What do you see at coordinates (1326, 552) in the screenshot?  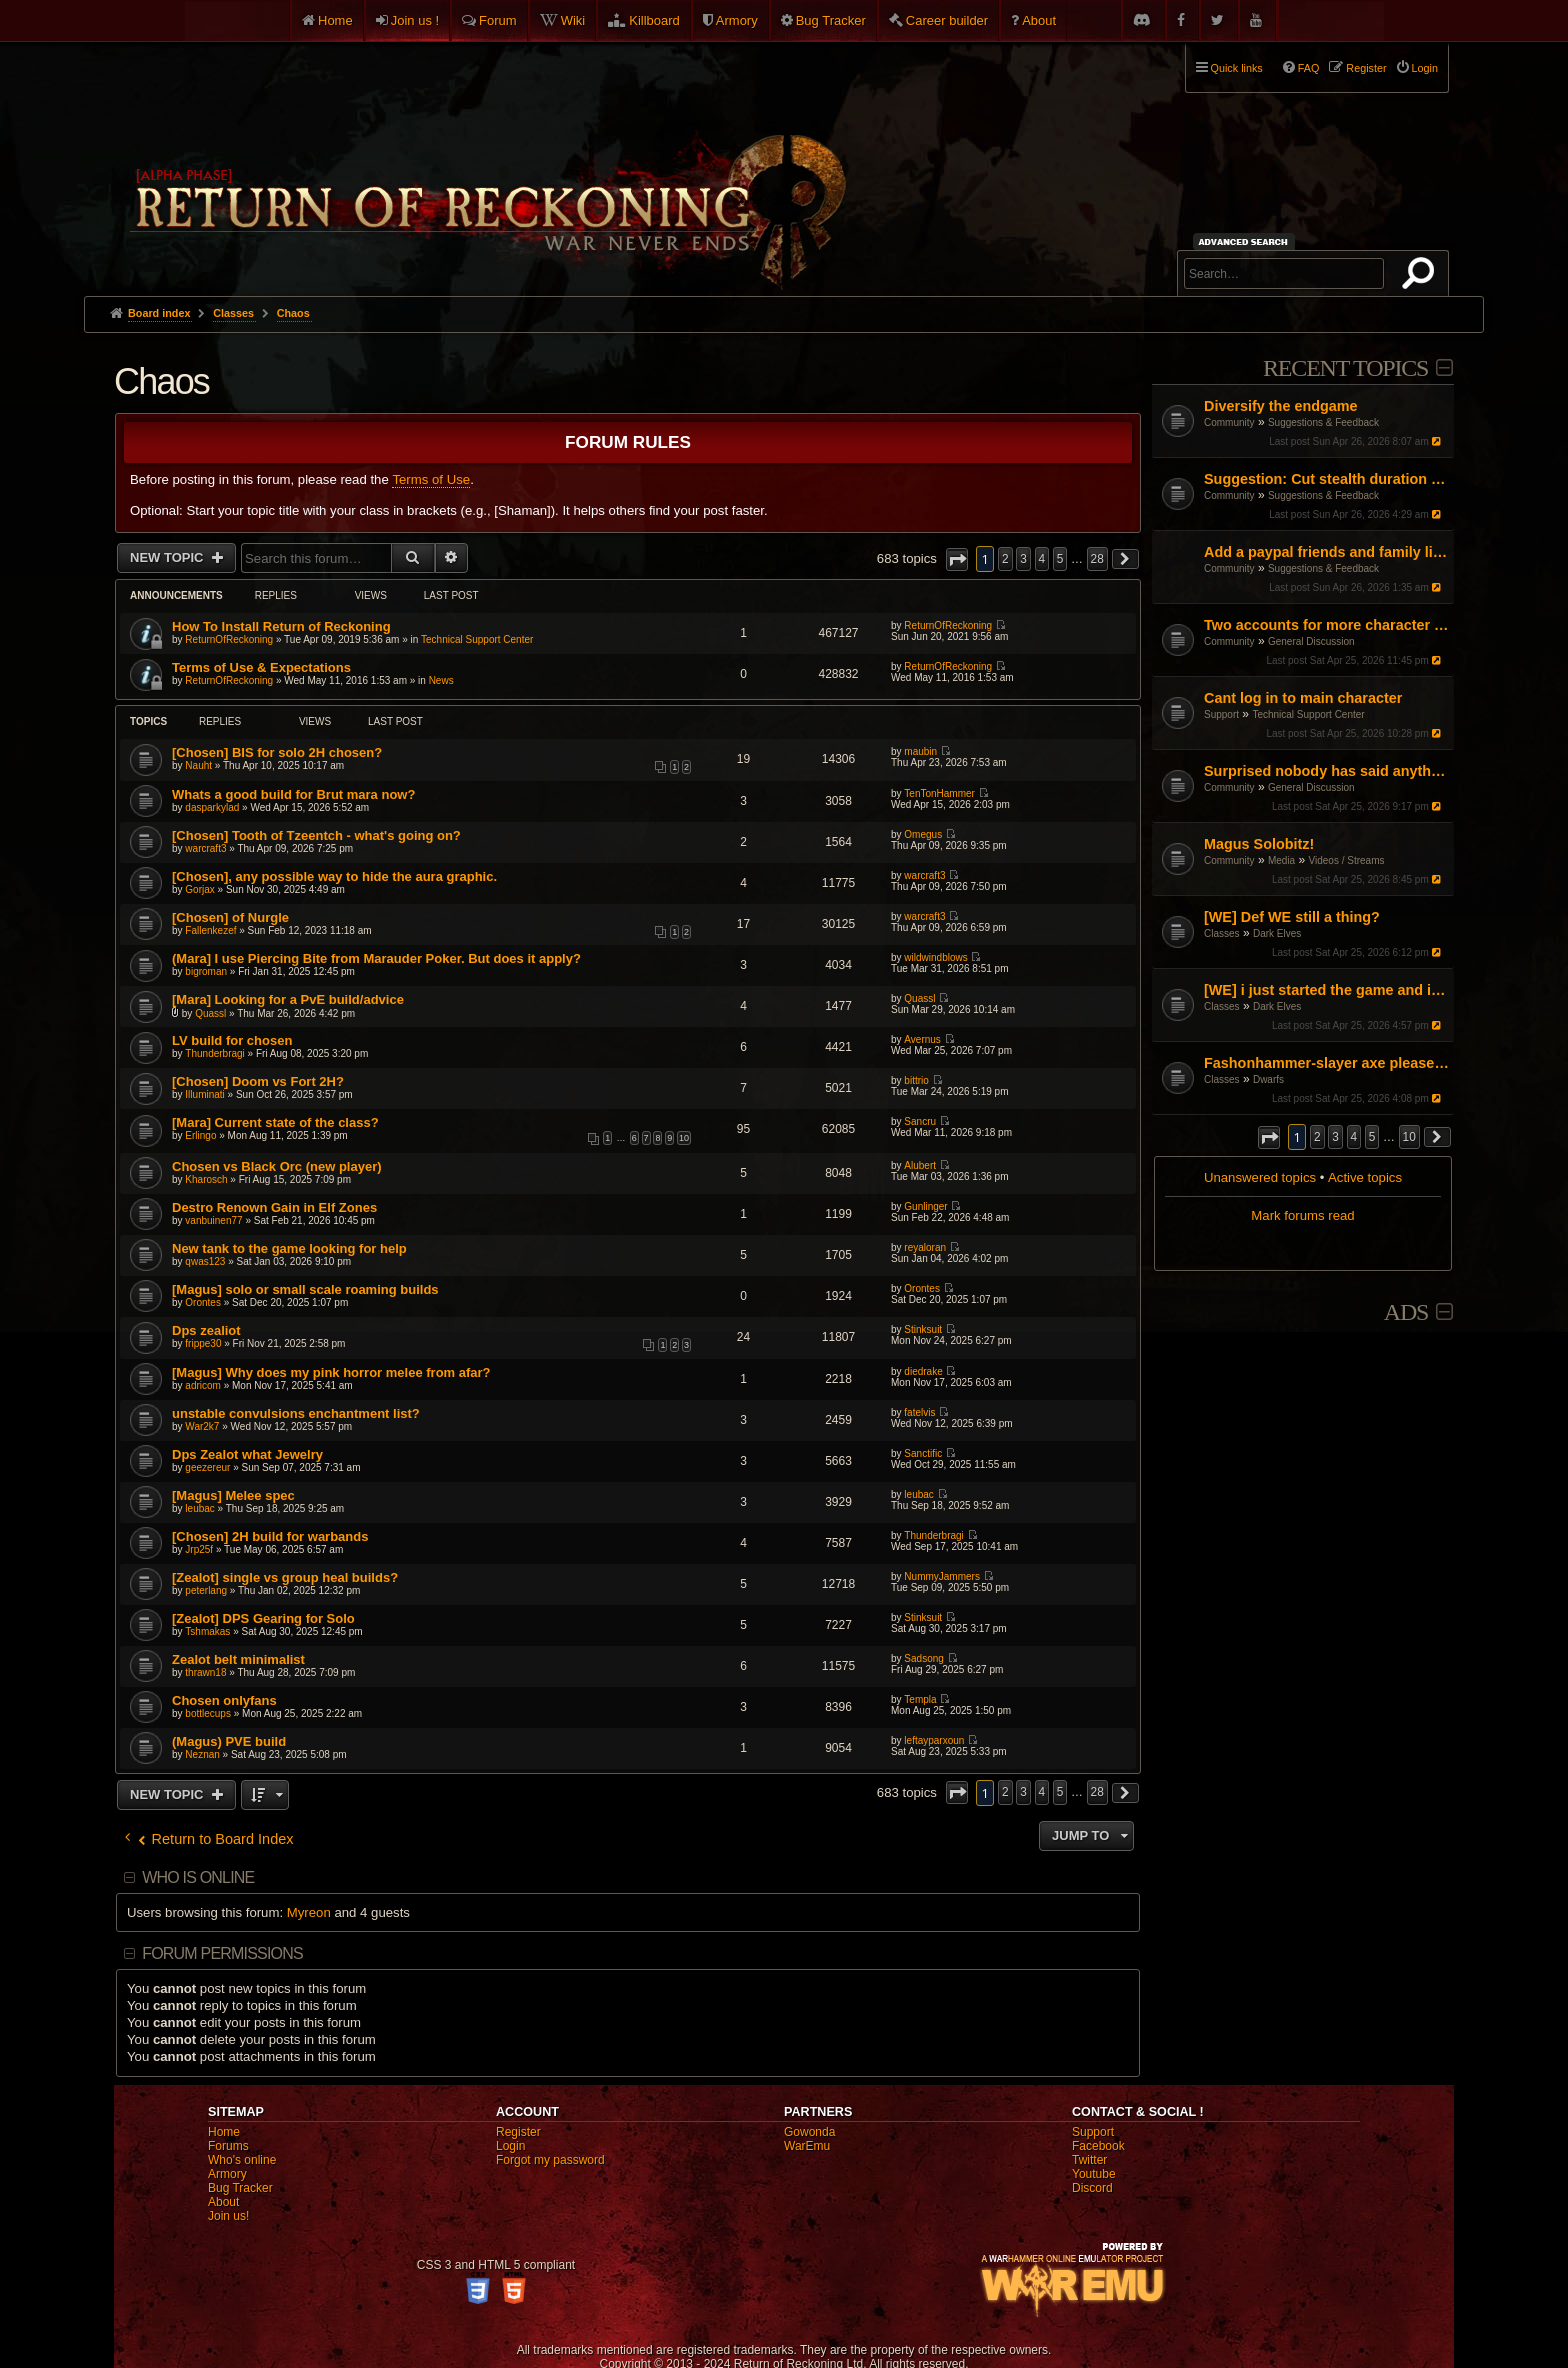 I see `Add a paypal friends and family link on the website but don't ask for donations or money.` at bounding box center [1326, 552].